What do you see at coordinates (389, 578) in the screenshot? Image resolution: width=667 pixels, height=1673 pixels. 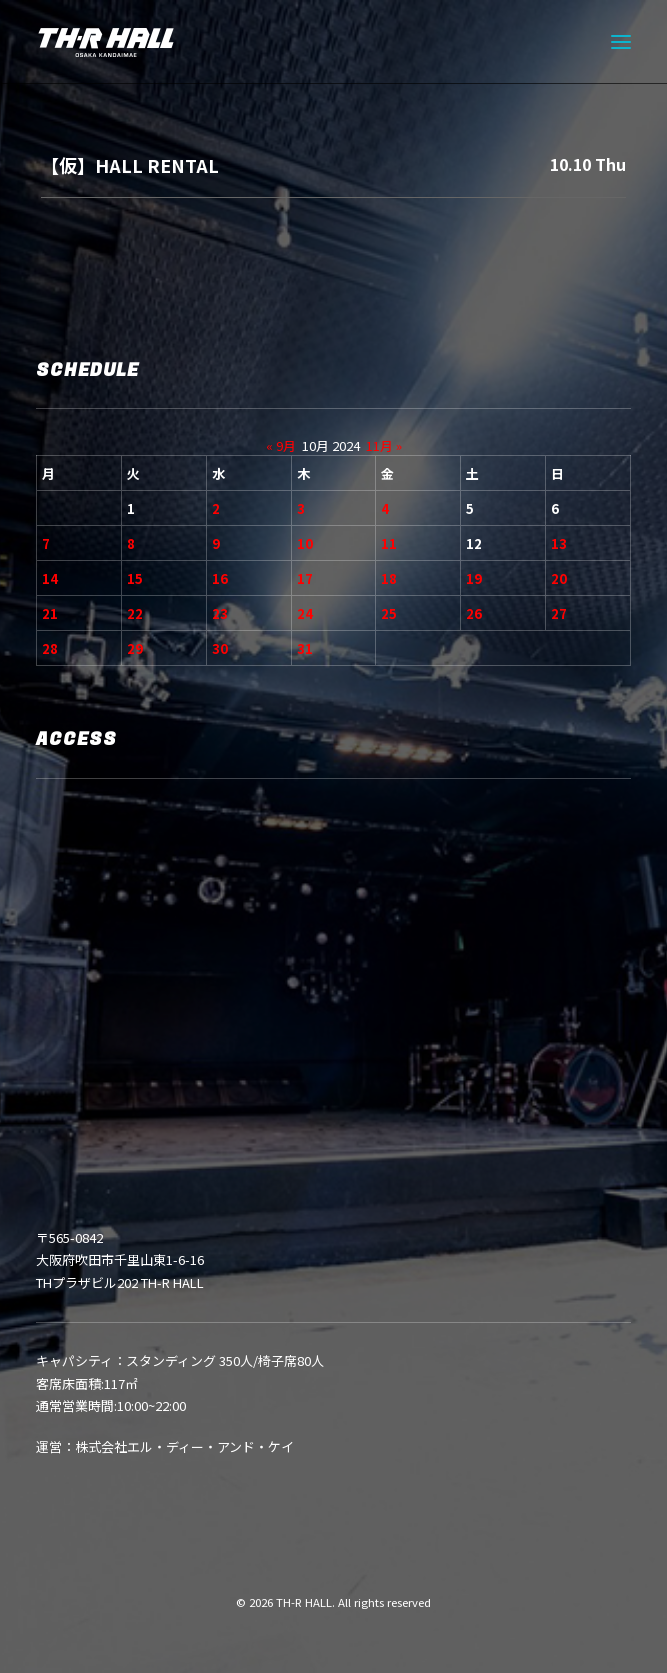 I see `18` at bounding box center [389, 578].